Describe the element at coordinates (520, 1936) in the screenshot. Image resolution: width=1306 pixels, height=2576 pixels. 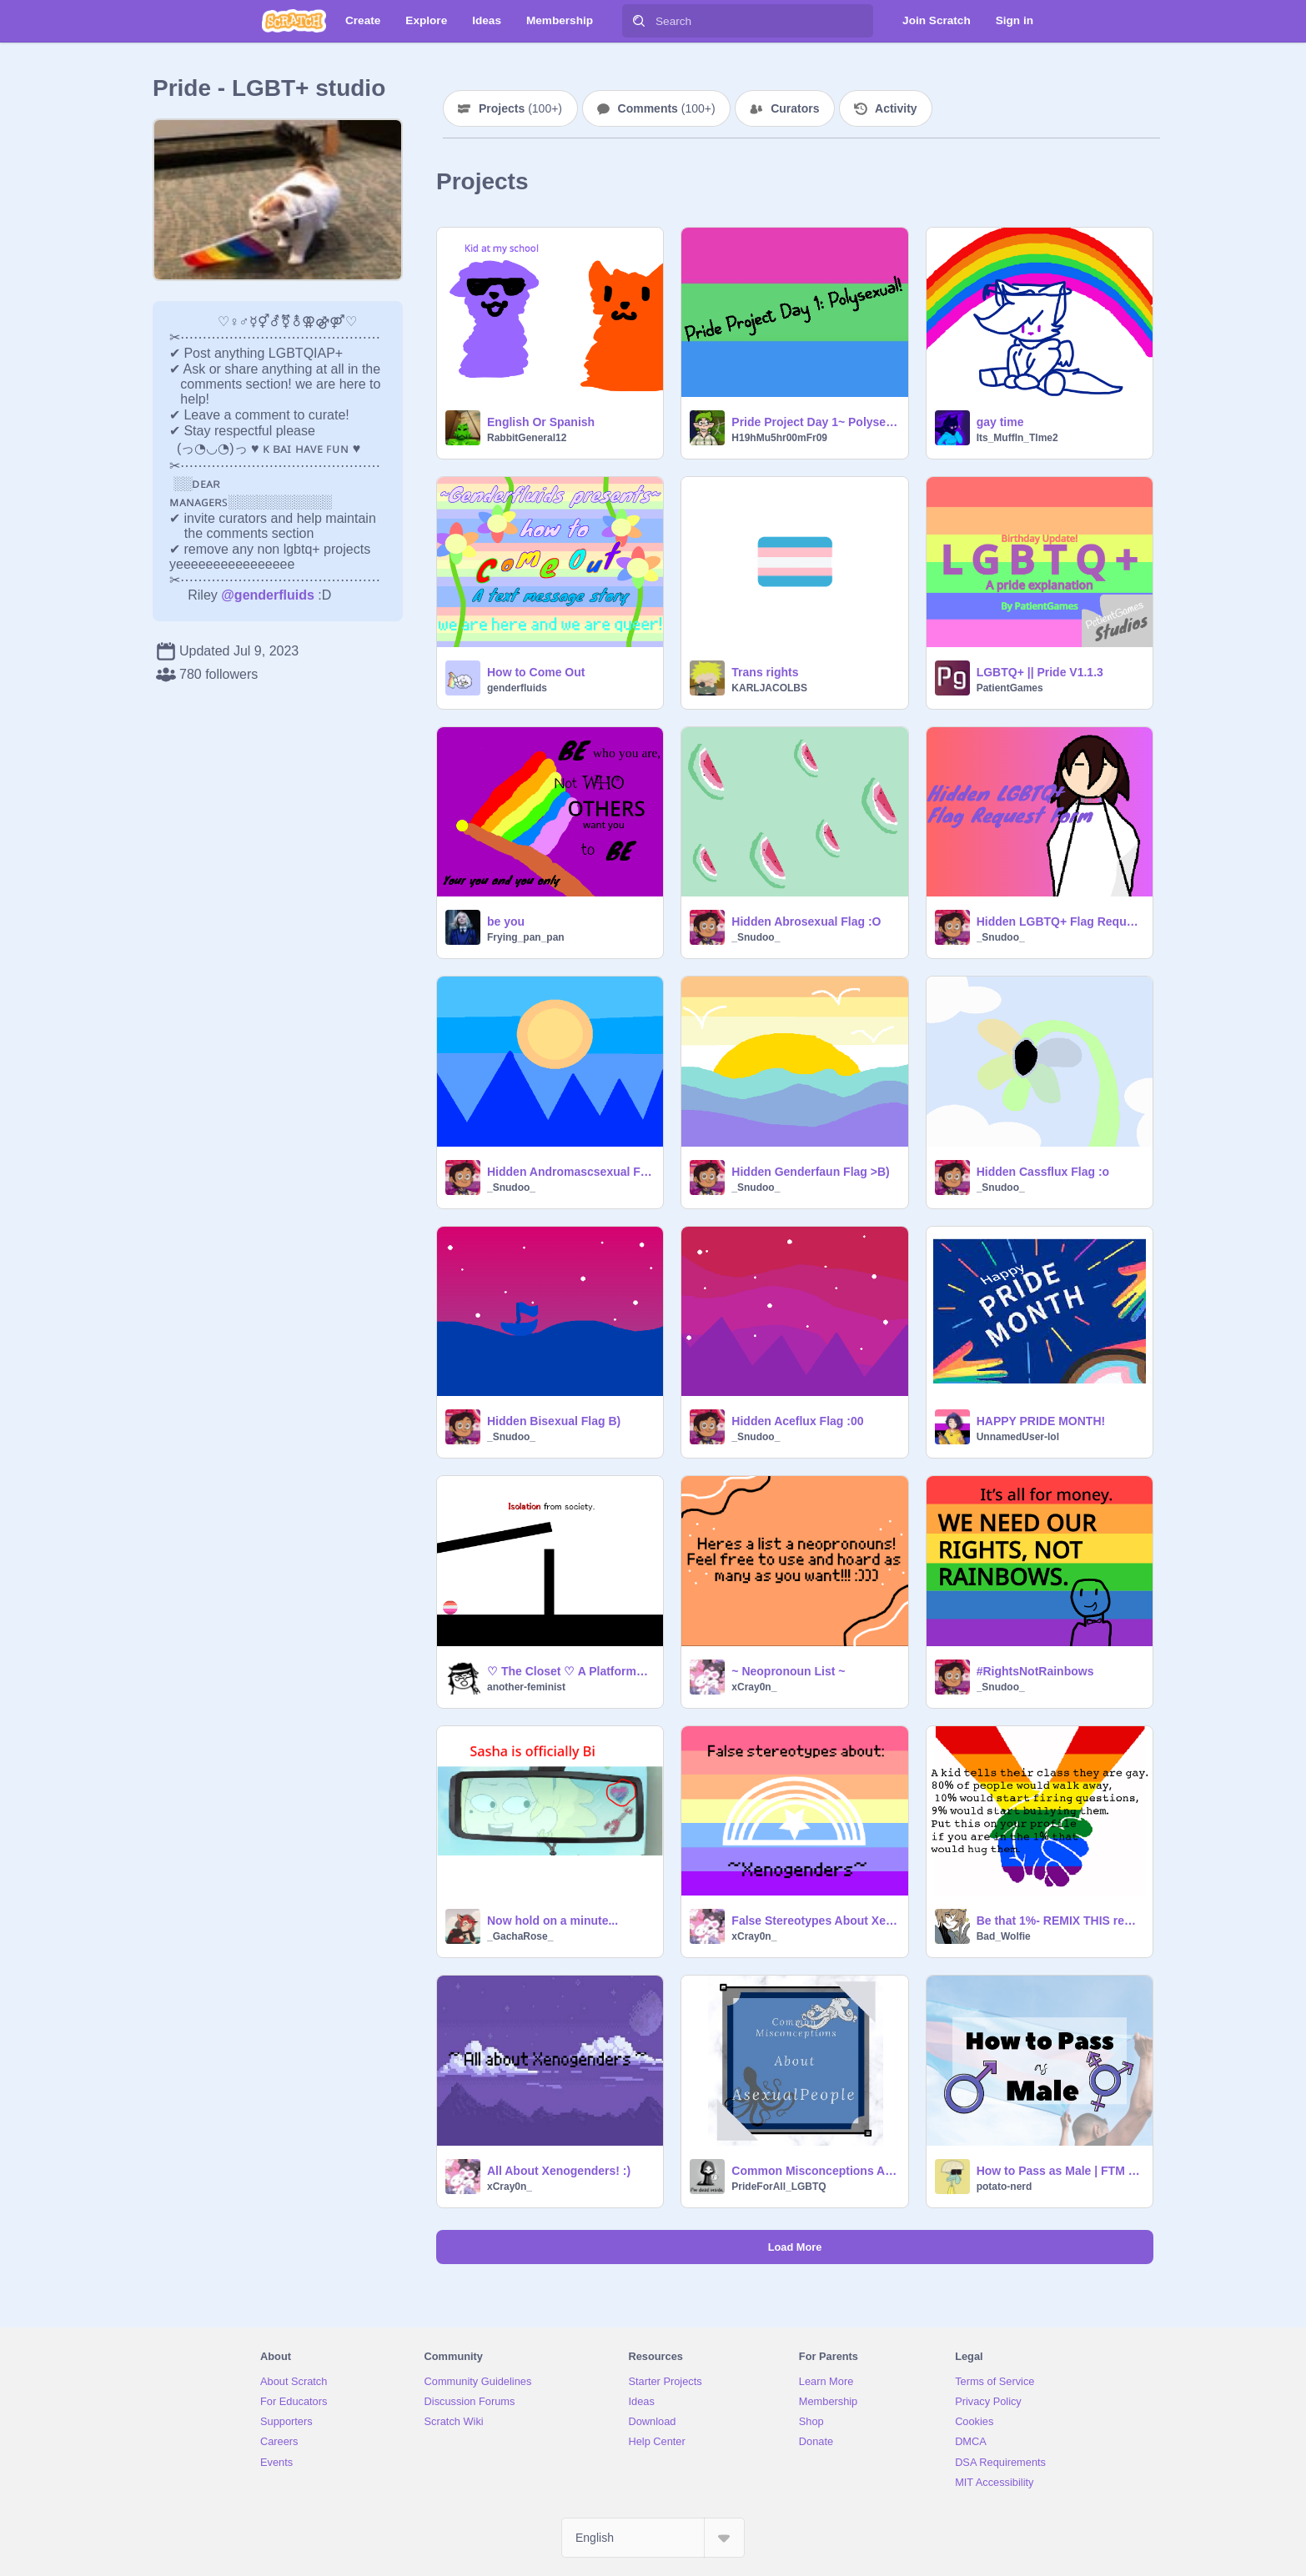
I see `_GachaRose_` at that location.